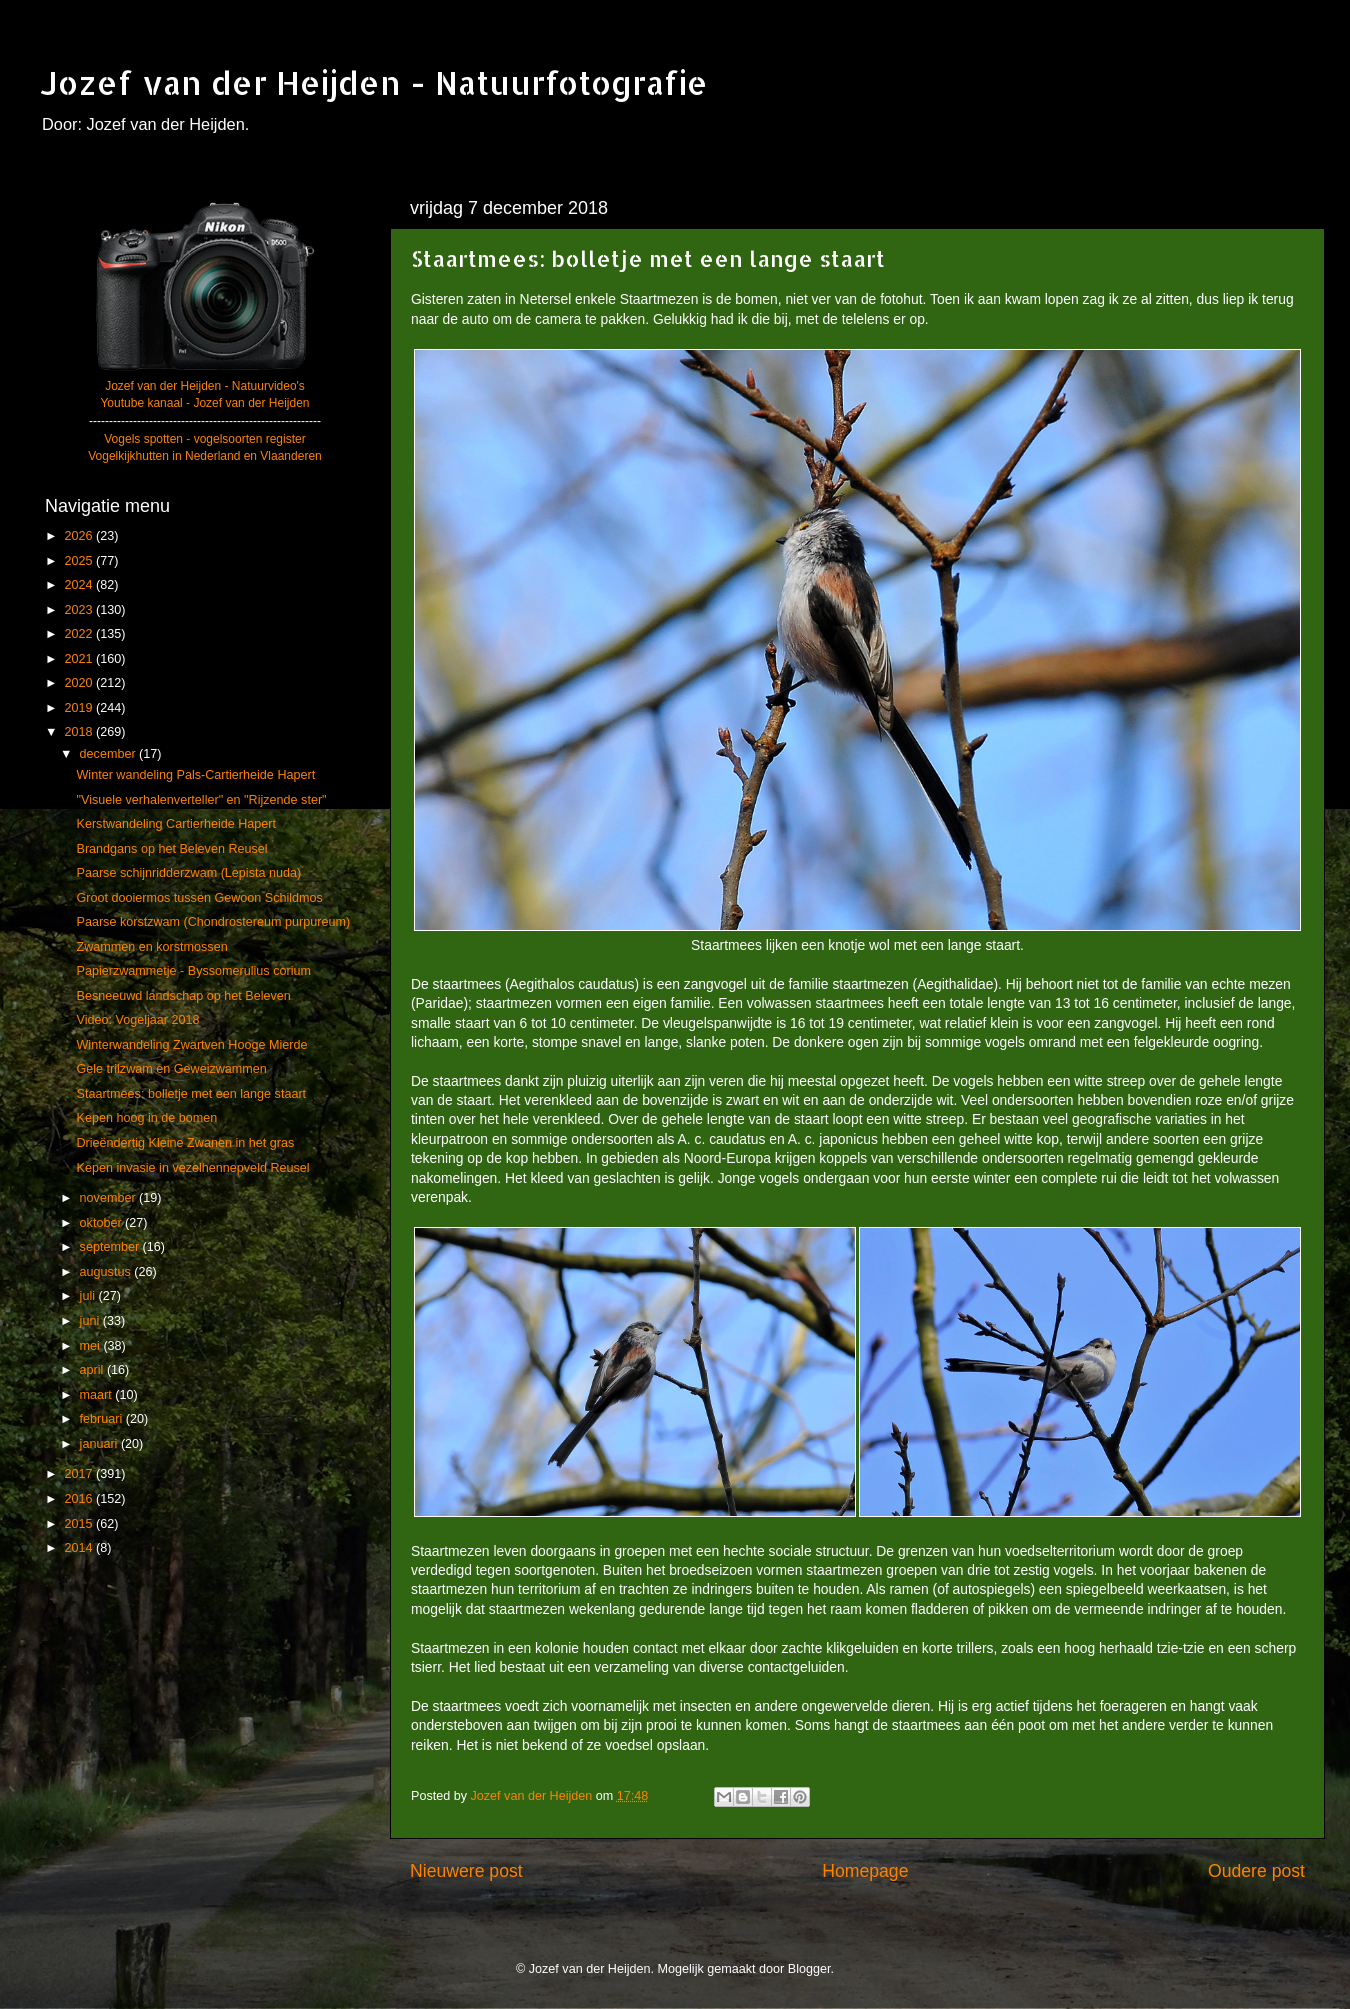 This screenshot has height=2009, width=1350. Describe the element at coordinates (151, 947) in the screenshot. I see `Zwammen en korstmossen` at that location.